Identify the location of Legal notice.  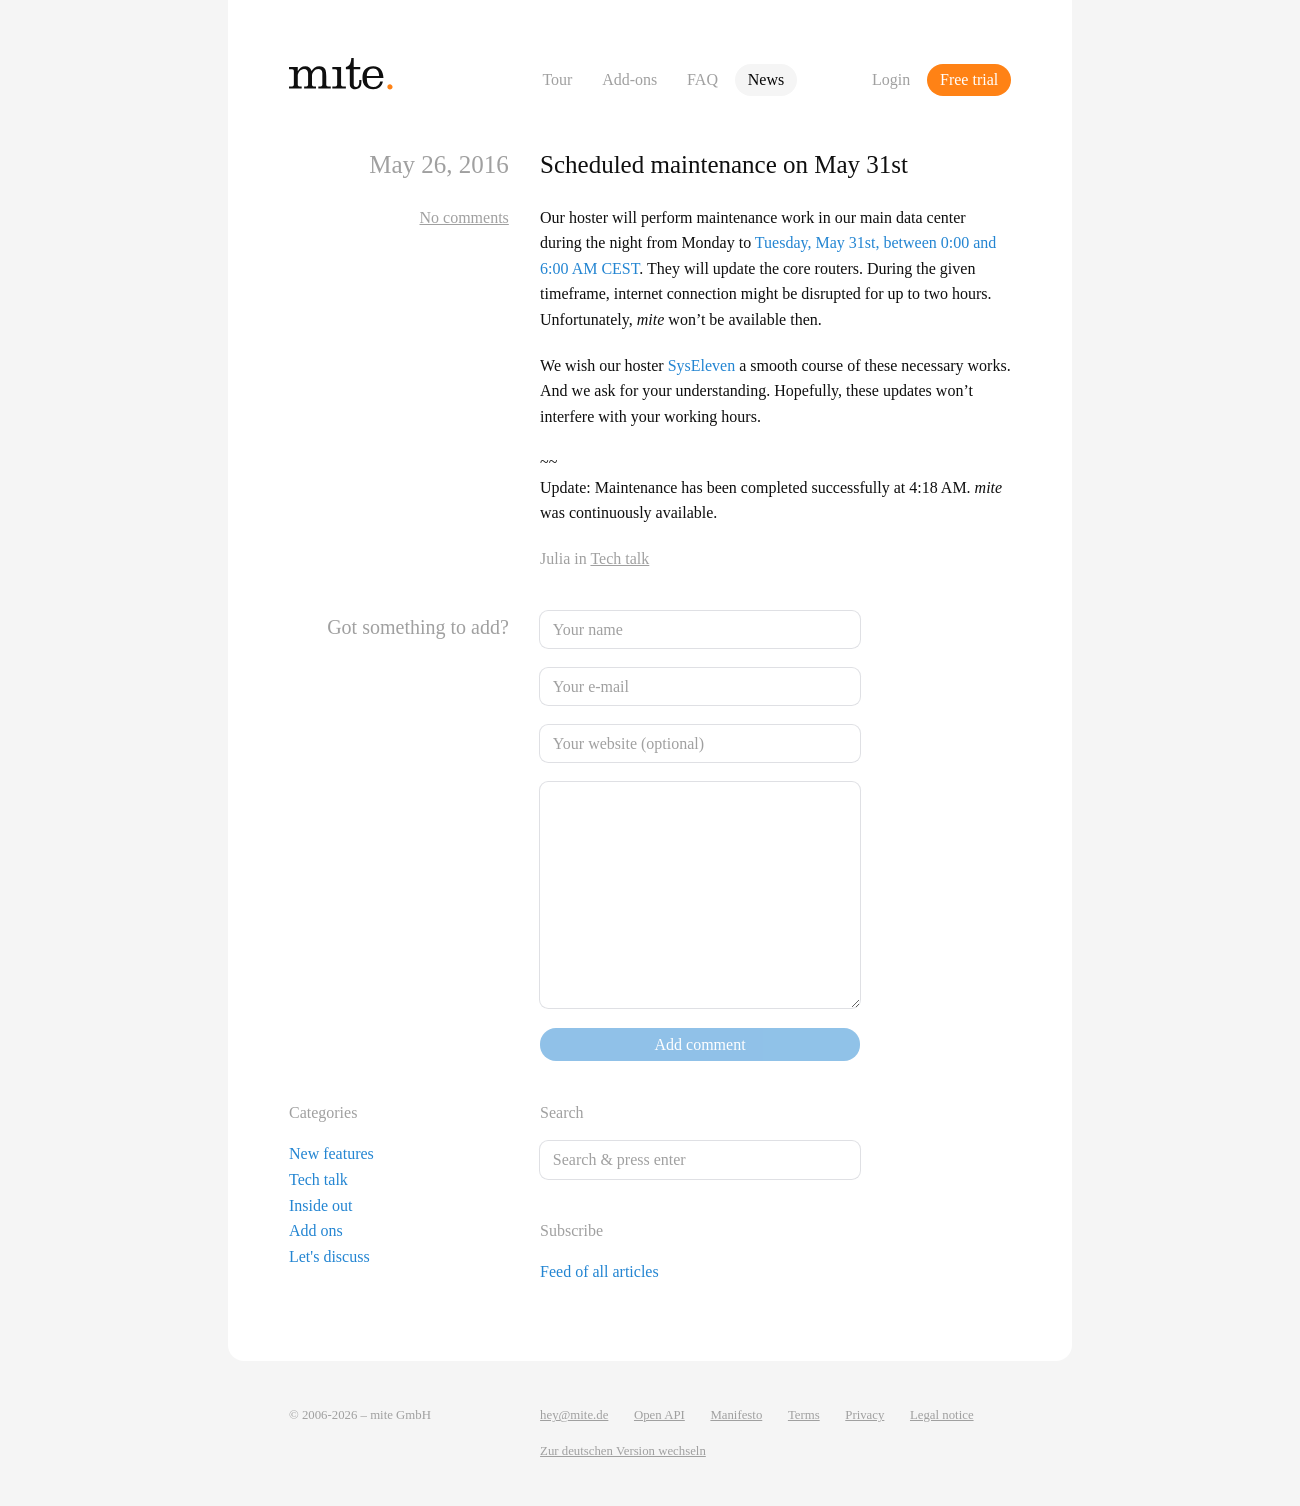
(942, 1415).